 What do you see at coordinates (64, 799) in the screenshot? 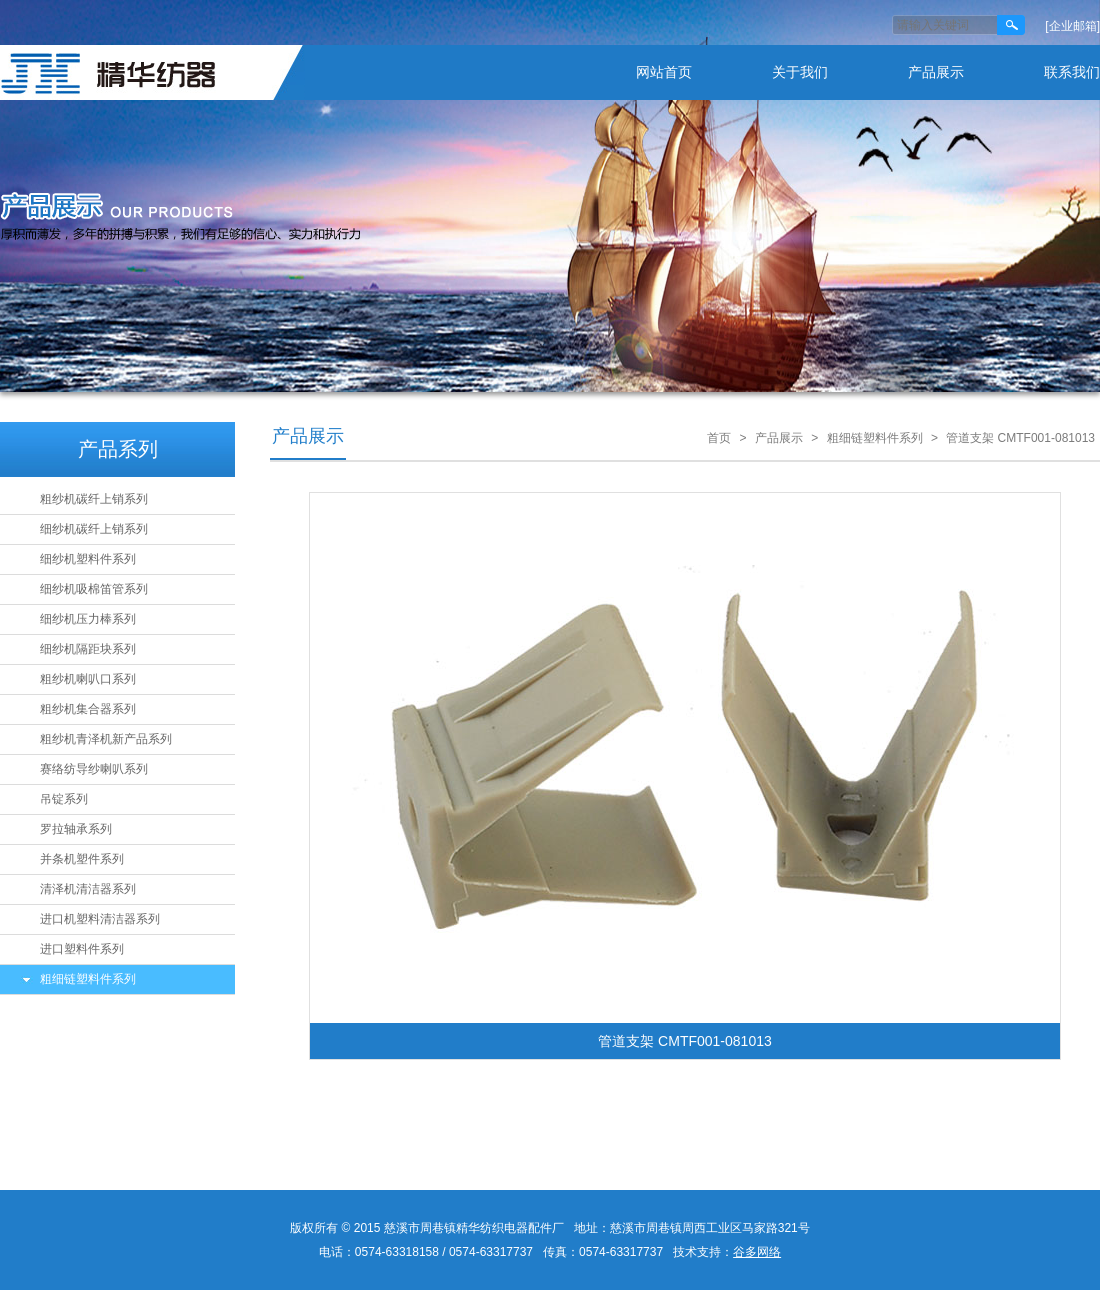
I see `吊锭系列` at bounding box center [64, 799].